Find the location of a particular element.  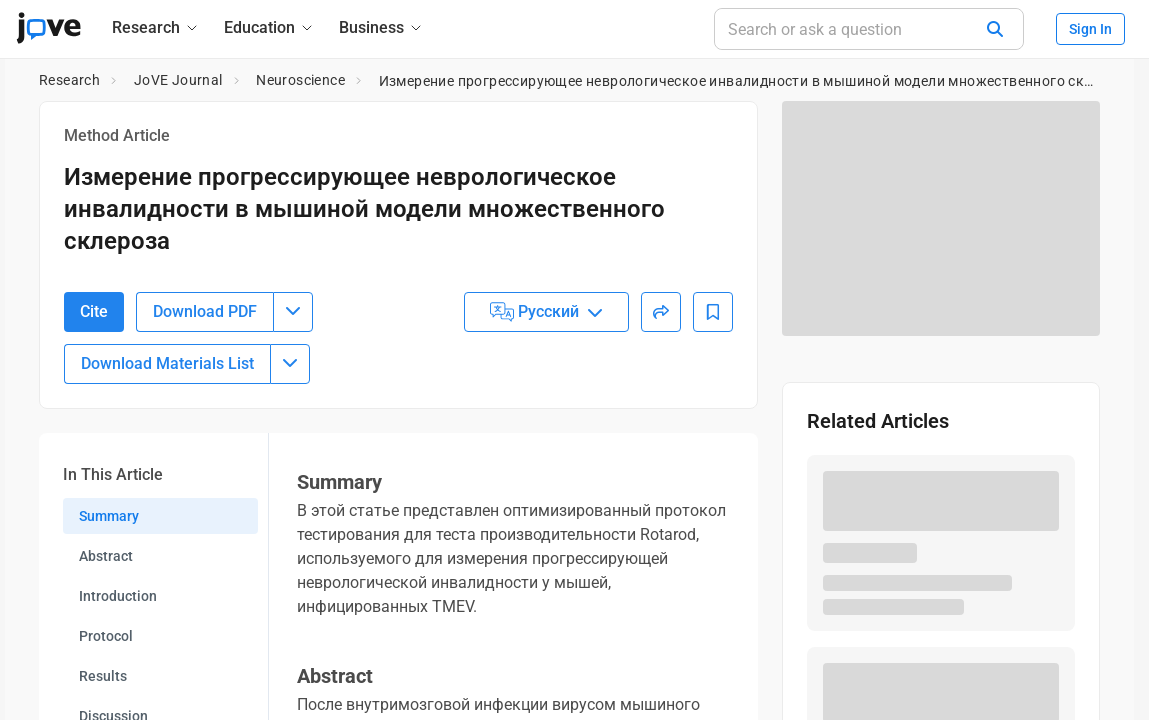

Abstract is located at coordinates (106, 640).